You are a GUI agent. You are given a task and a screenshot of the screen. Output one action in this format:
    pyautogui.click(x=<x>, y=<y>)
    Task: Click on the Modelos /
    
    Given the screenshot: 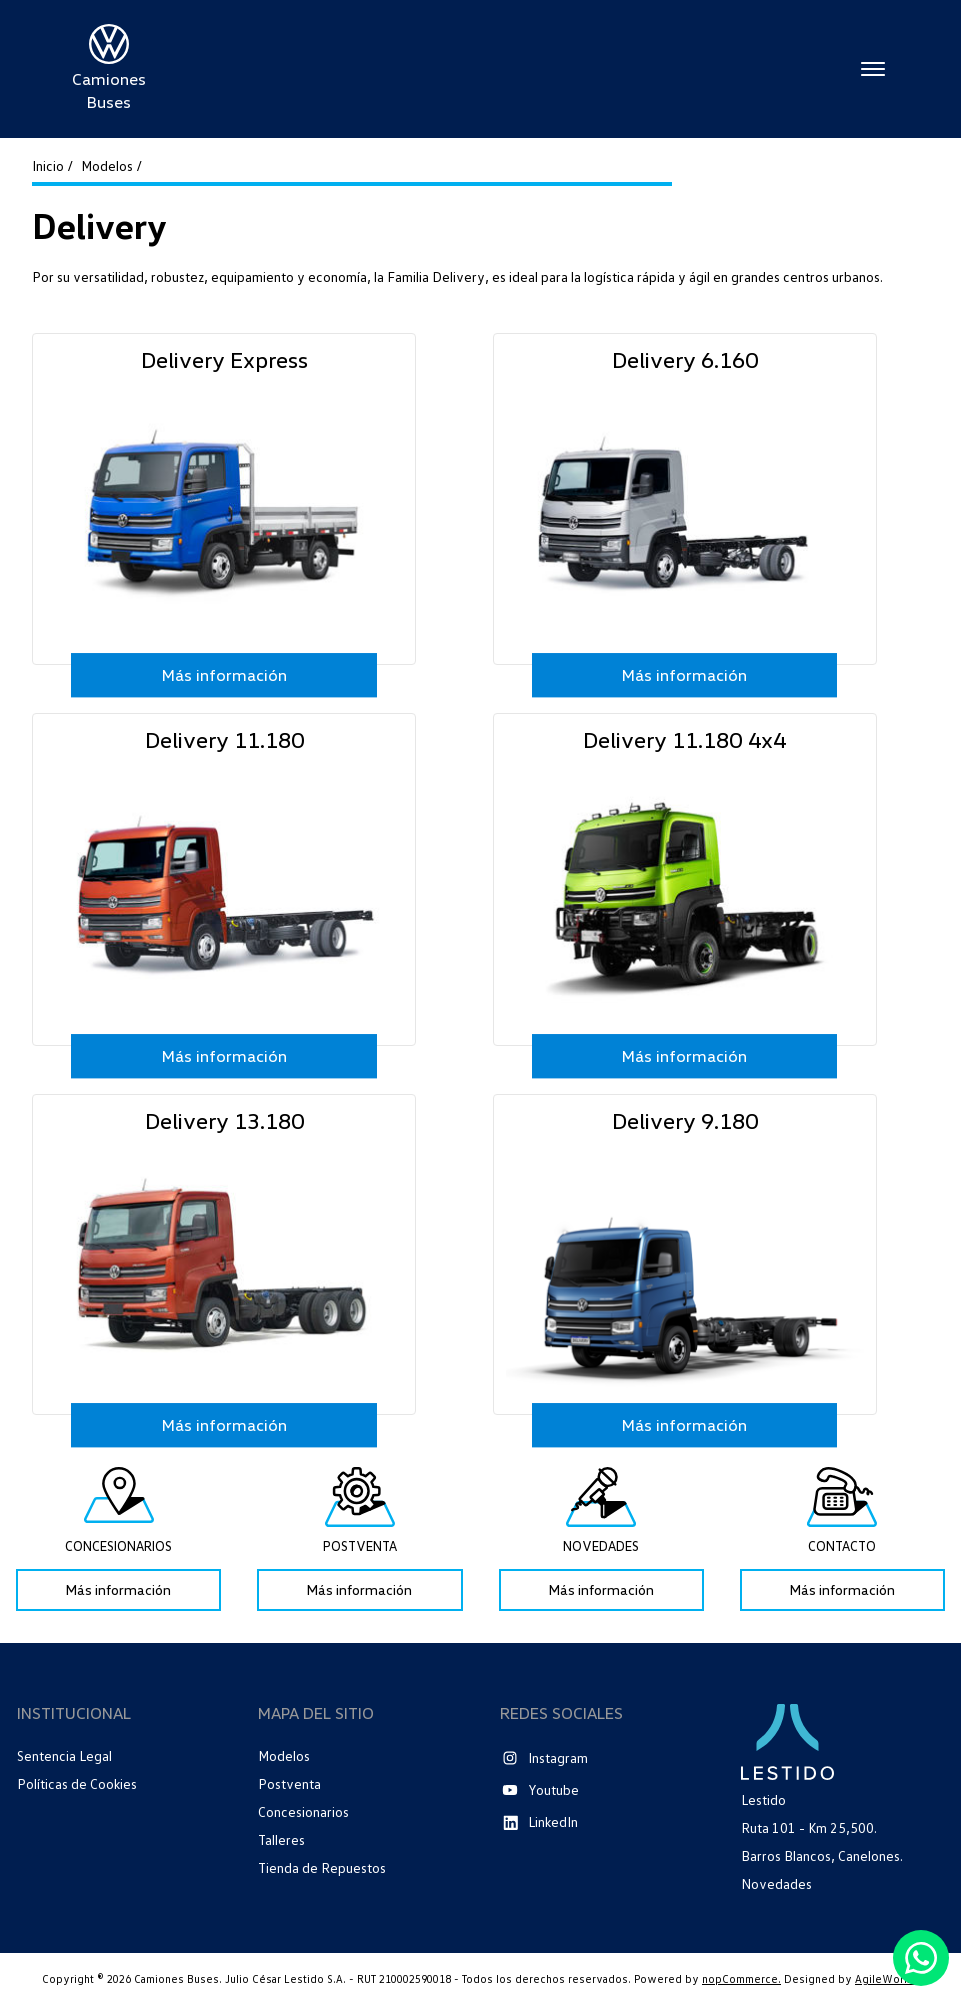 What is the action you would take?
    pyautogui.click(x=111, y=166)
    